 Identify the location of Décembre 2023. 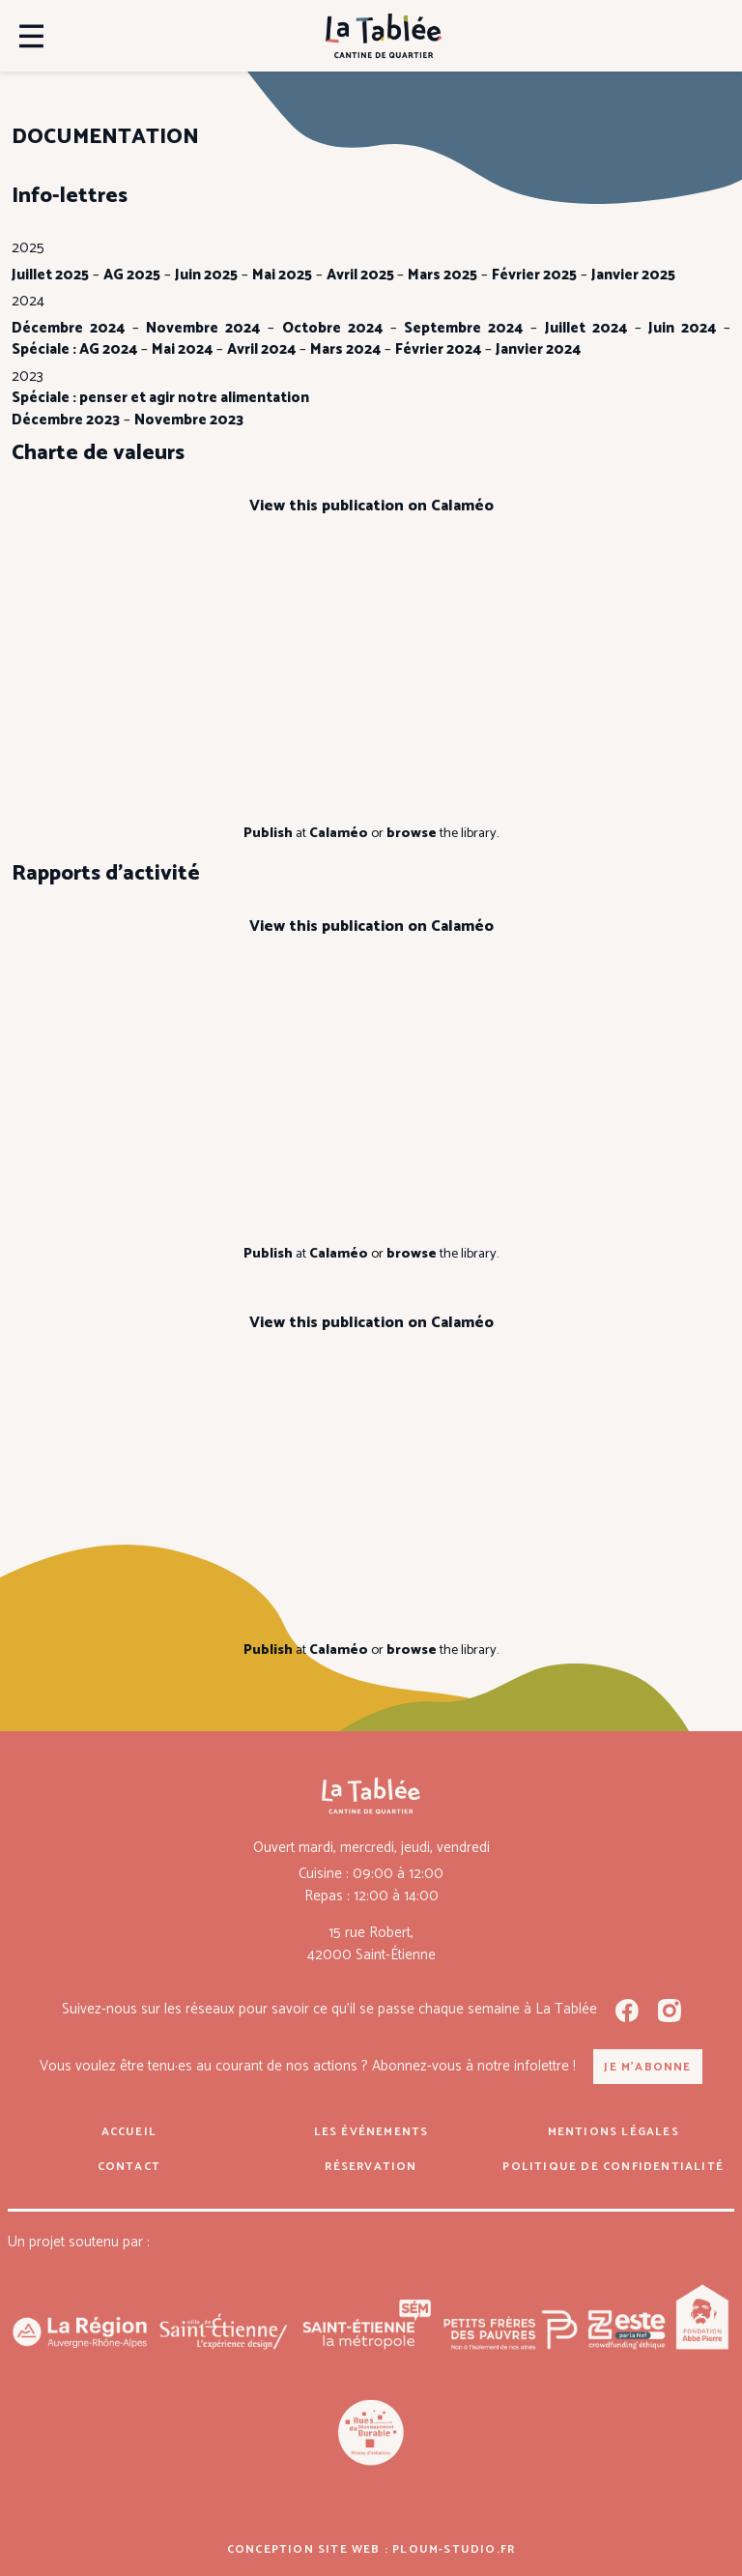
(66, 420).